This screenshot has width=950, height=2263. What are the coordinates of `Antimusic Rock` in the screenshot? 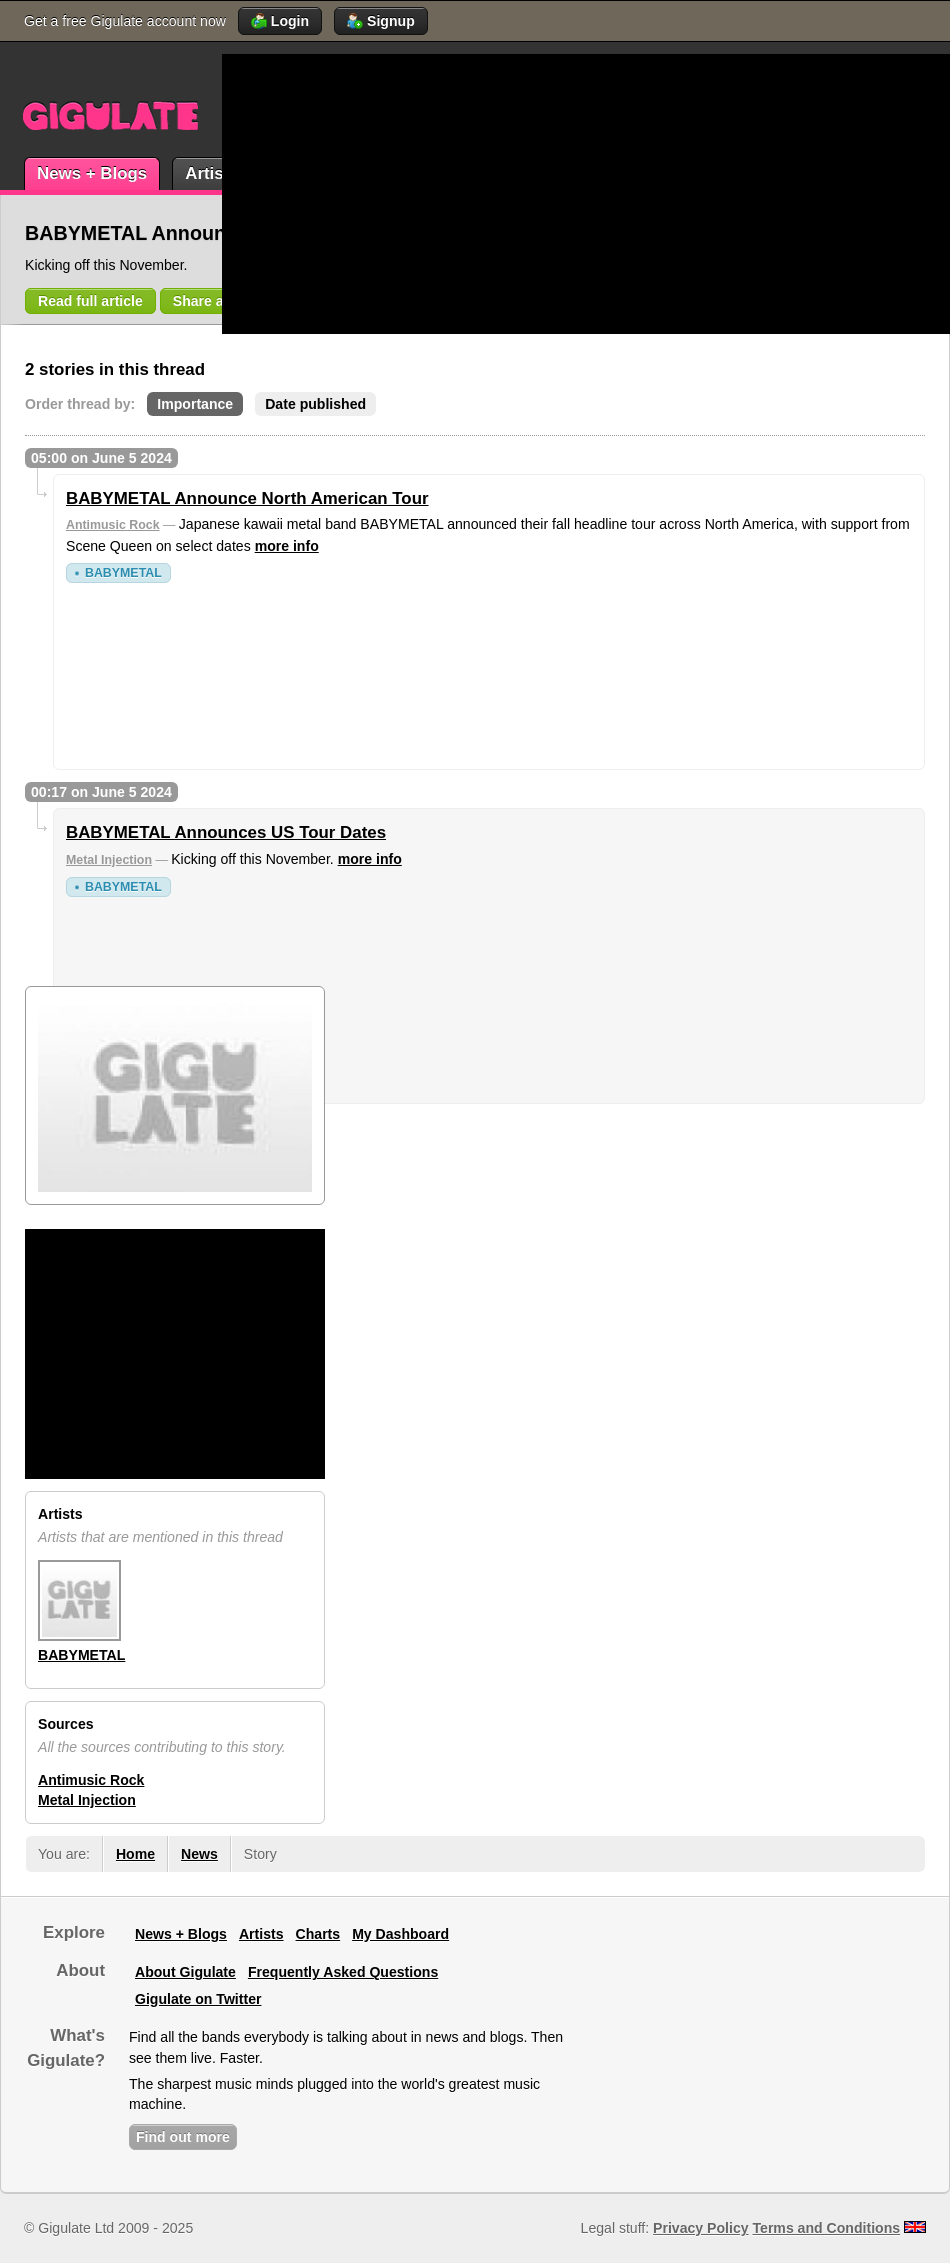 It's located at (113, 525).